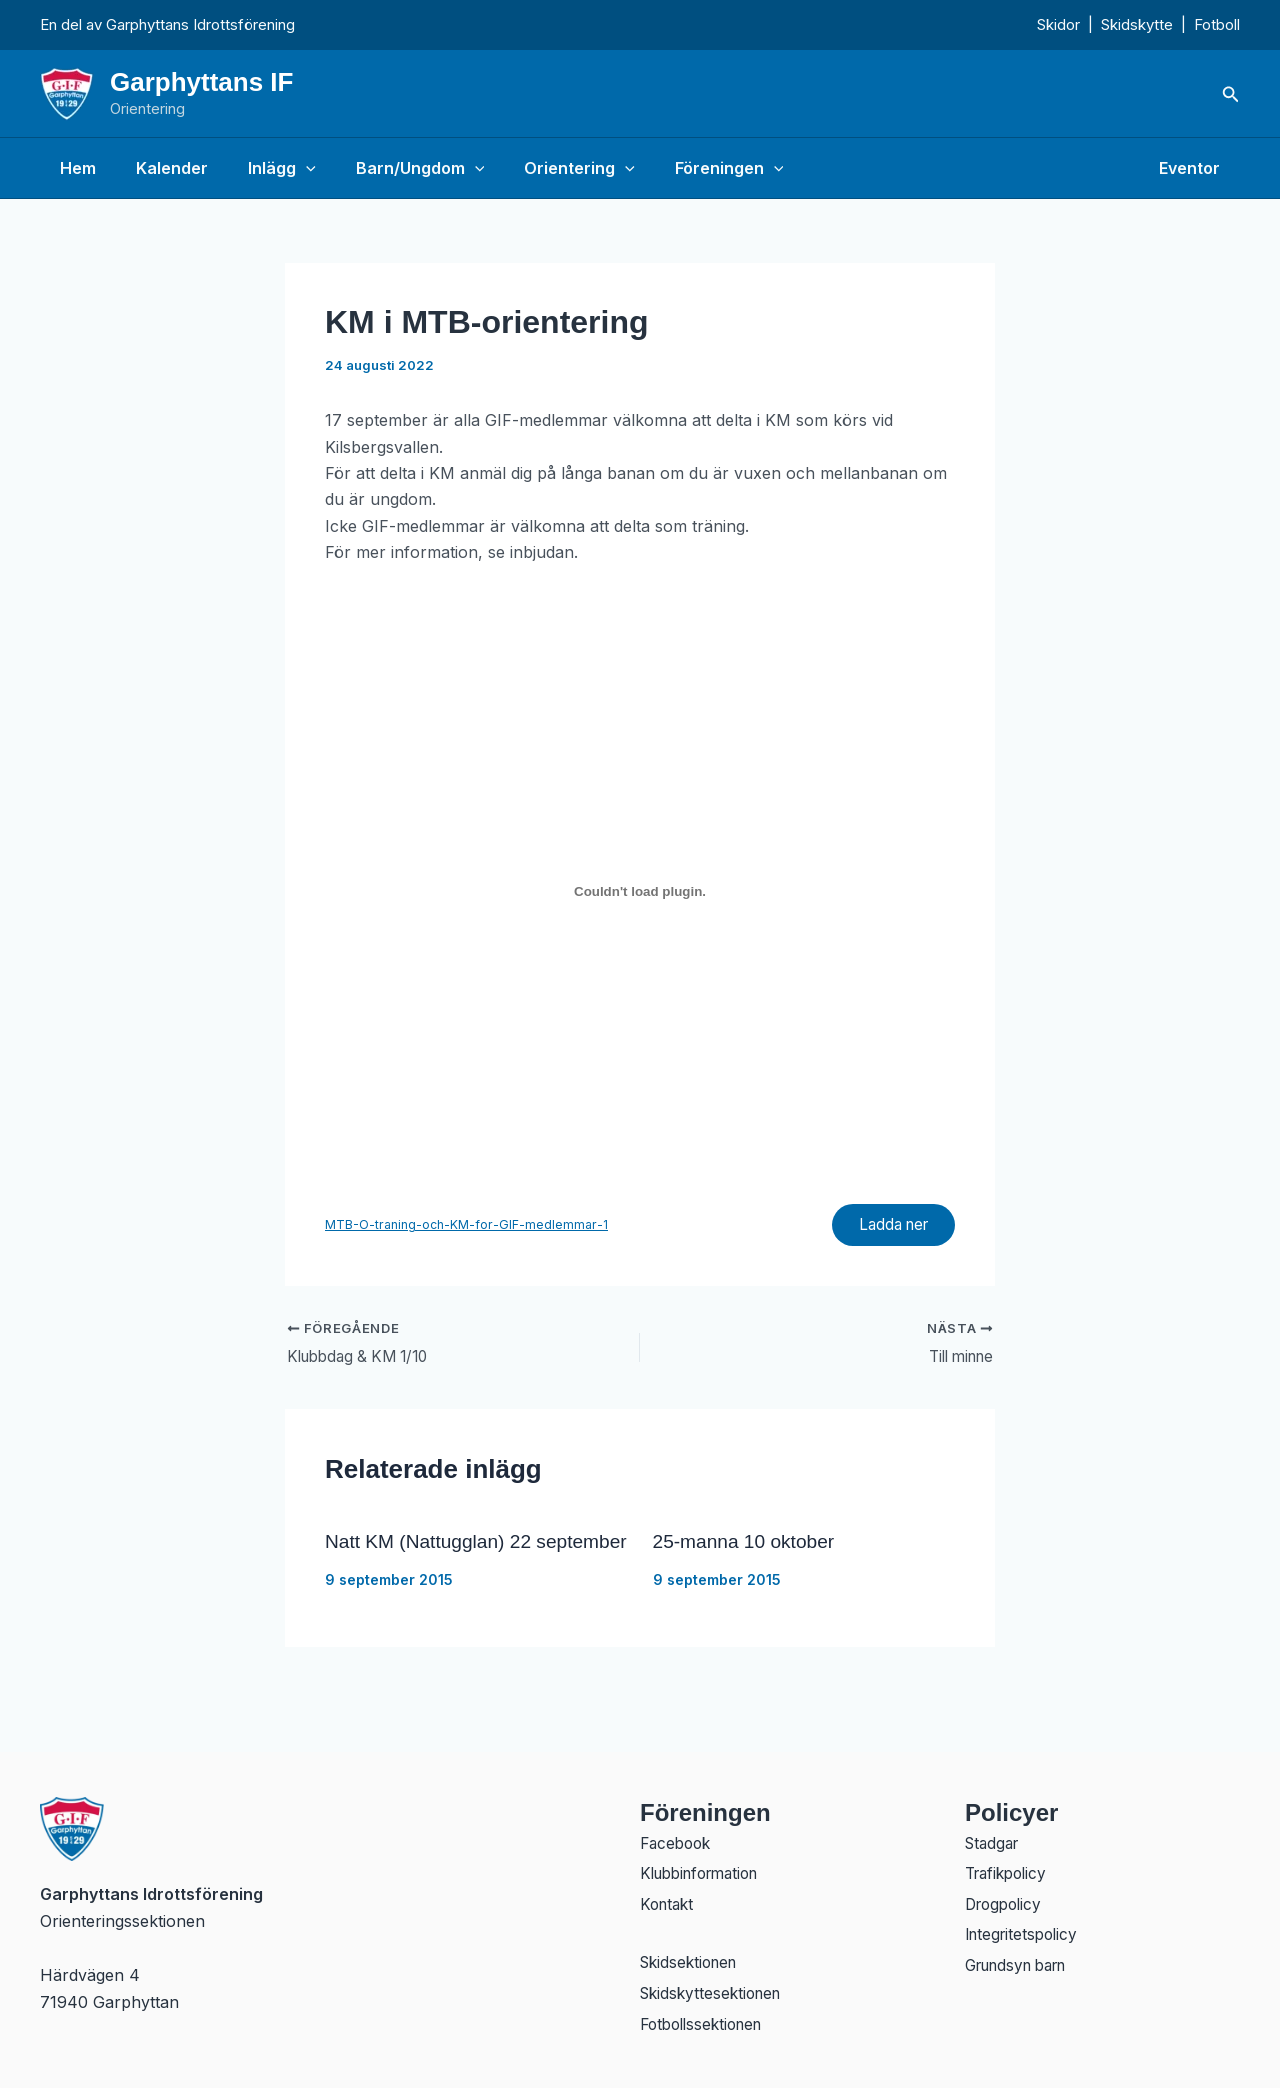 The width and height of the screenshot is (1280, 2088). Describe the element at coordinates (706, 2027) in the screenshot. I see `Fotbollssektionen` at that location.